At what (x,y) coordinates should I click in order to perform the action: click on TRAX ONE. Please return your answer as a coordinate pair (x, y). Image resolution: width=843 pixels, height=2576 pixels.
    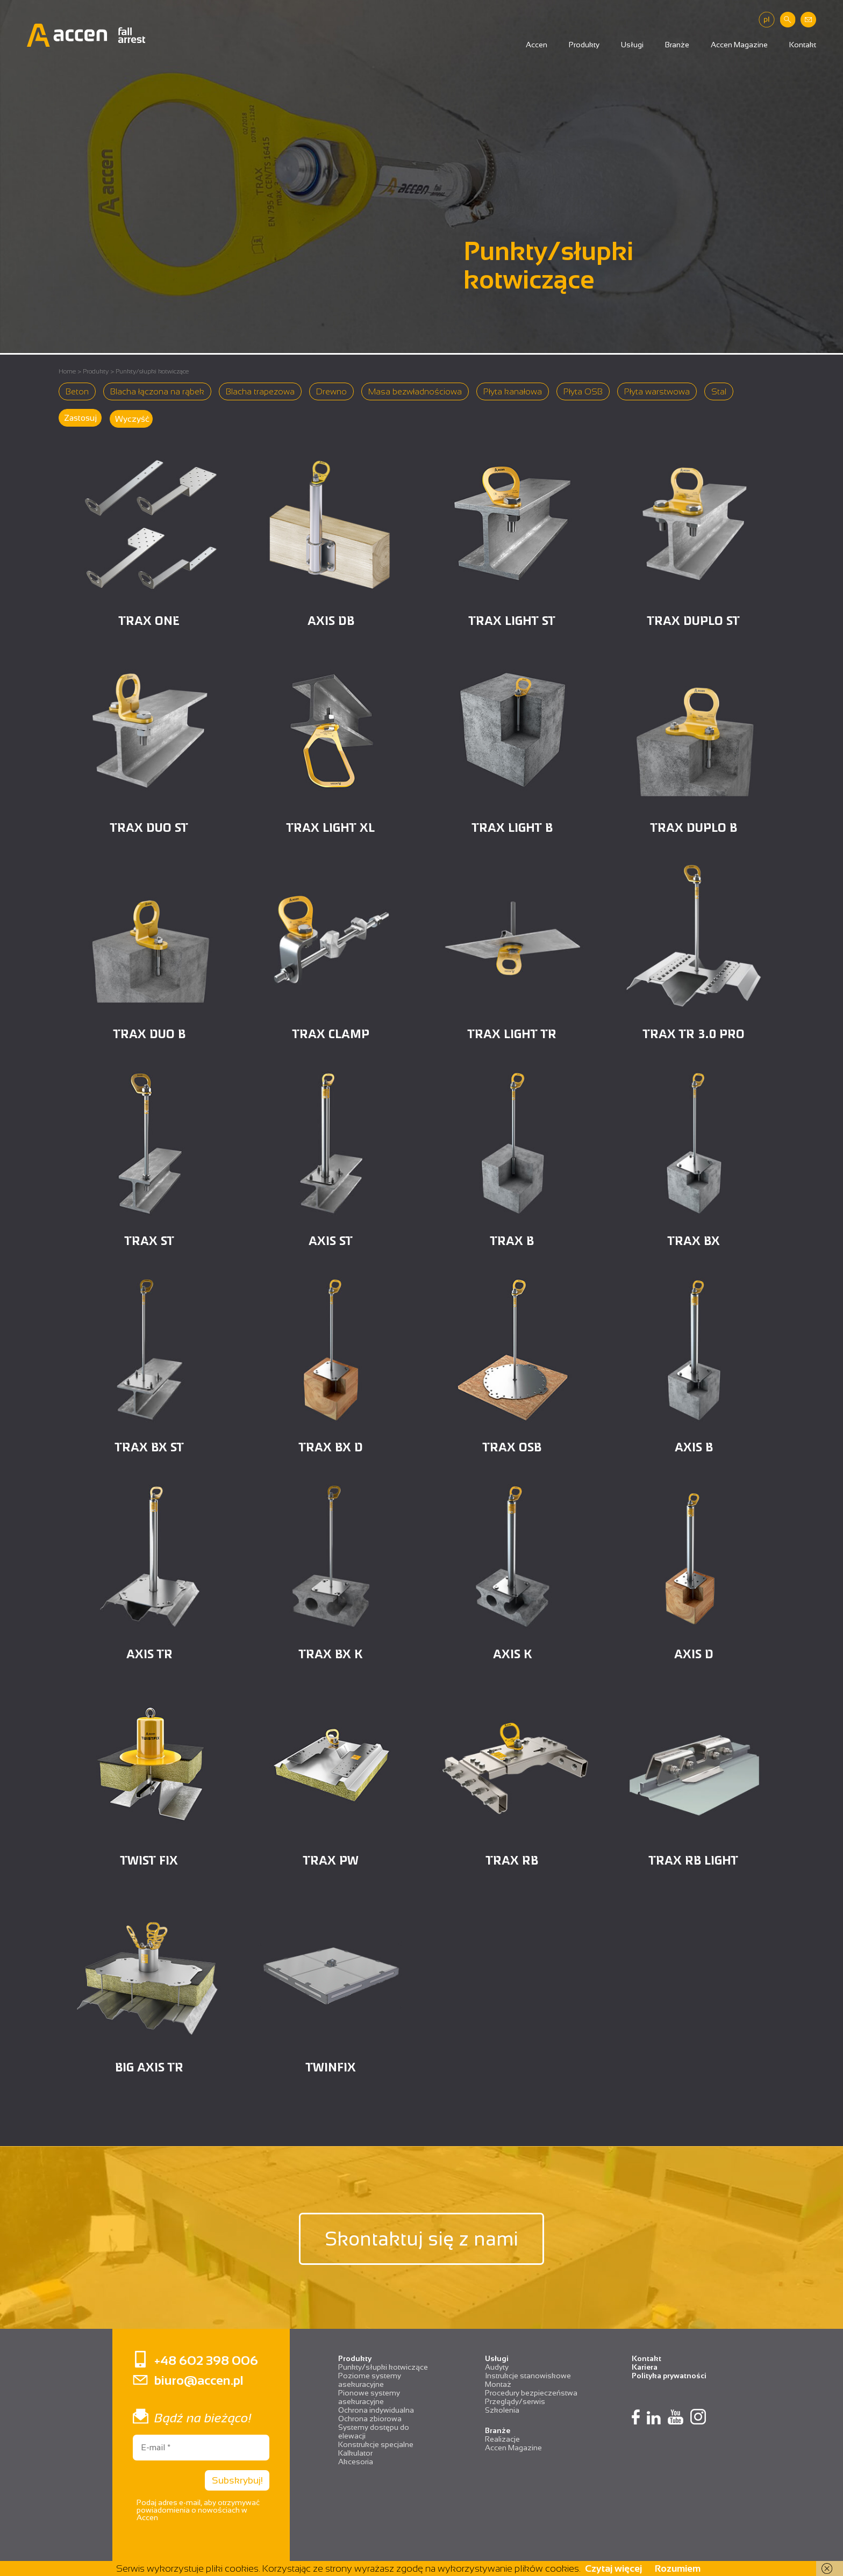
    Looking at the image, I should click on (149, 620).